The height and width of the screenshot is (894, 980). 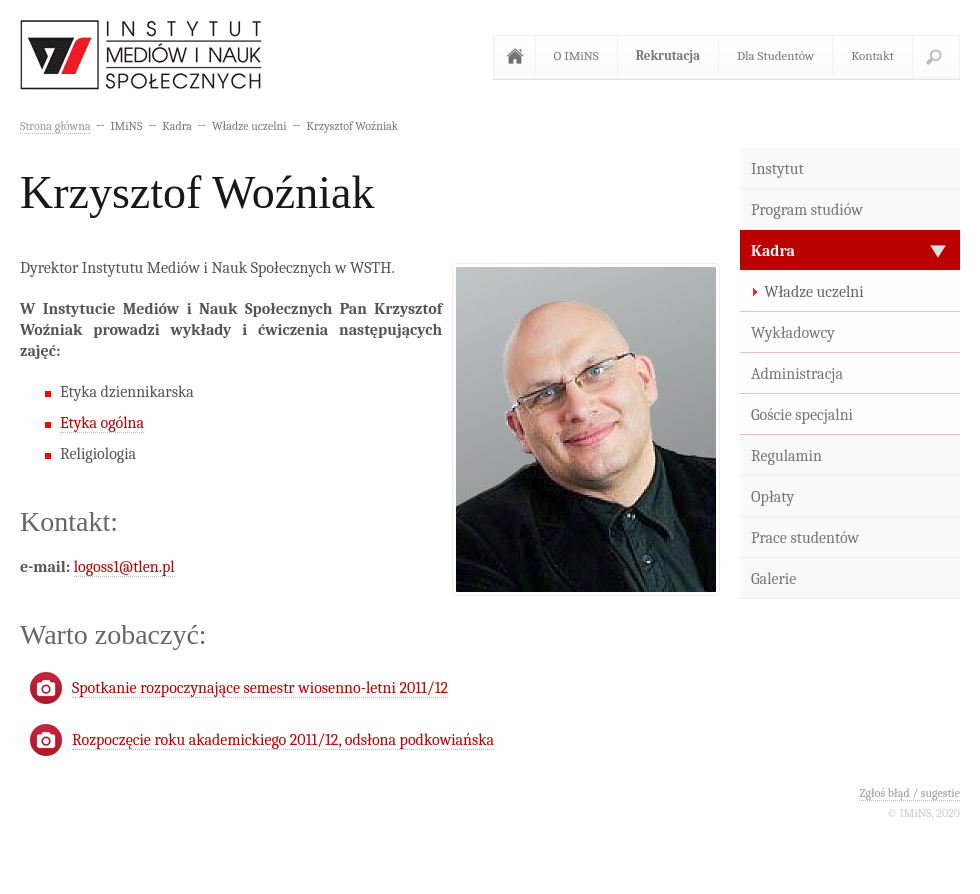 I want to click on logoss1@tlen.pl, so click(x=124, y=567).